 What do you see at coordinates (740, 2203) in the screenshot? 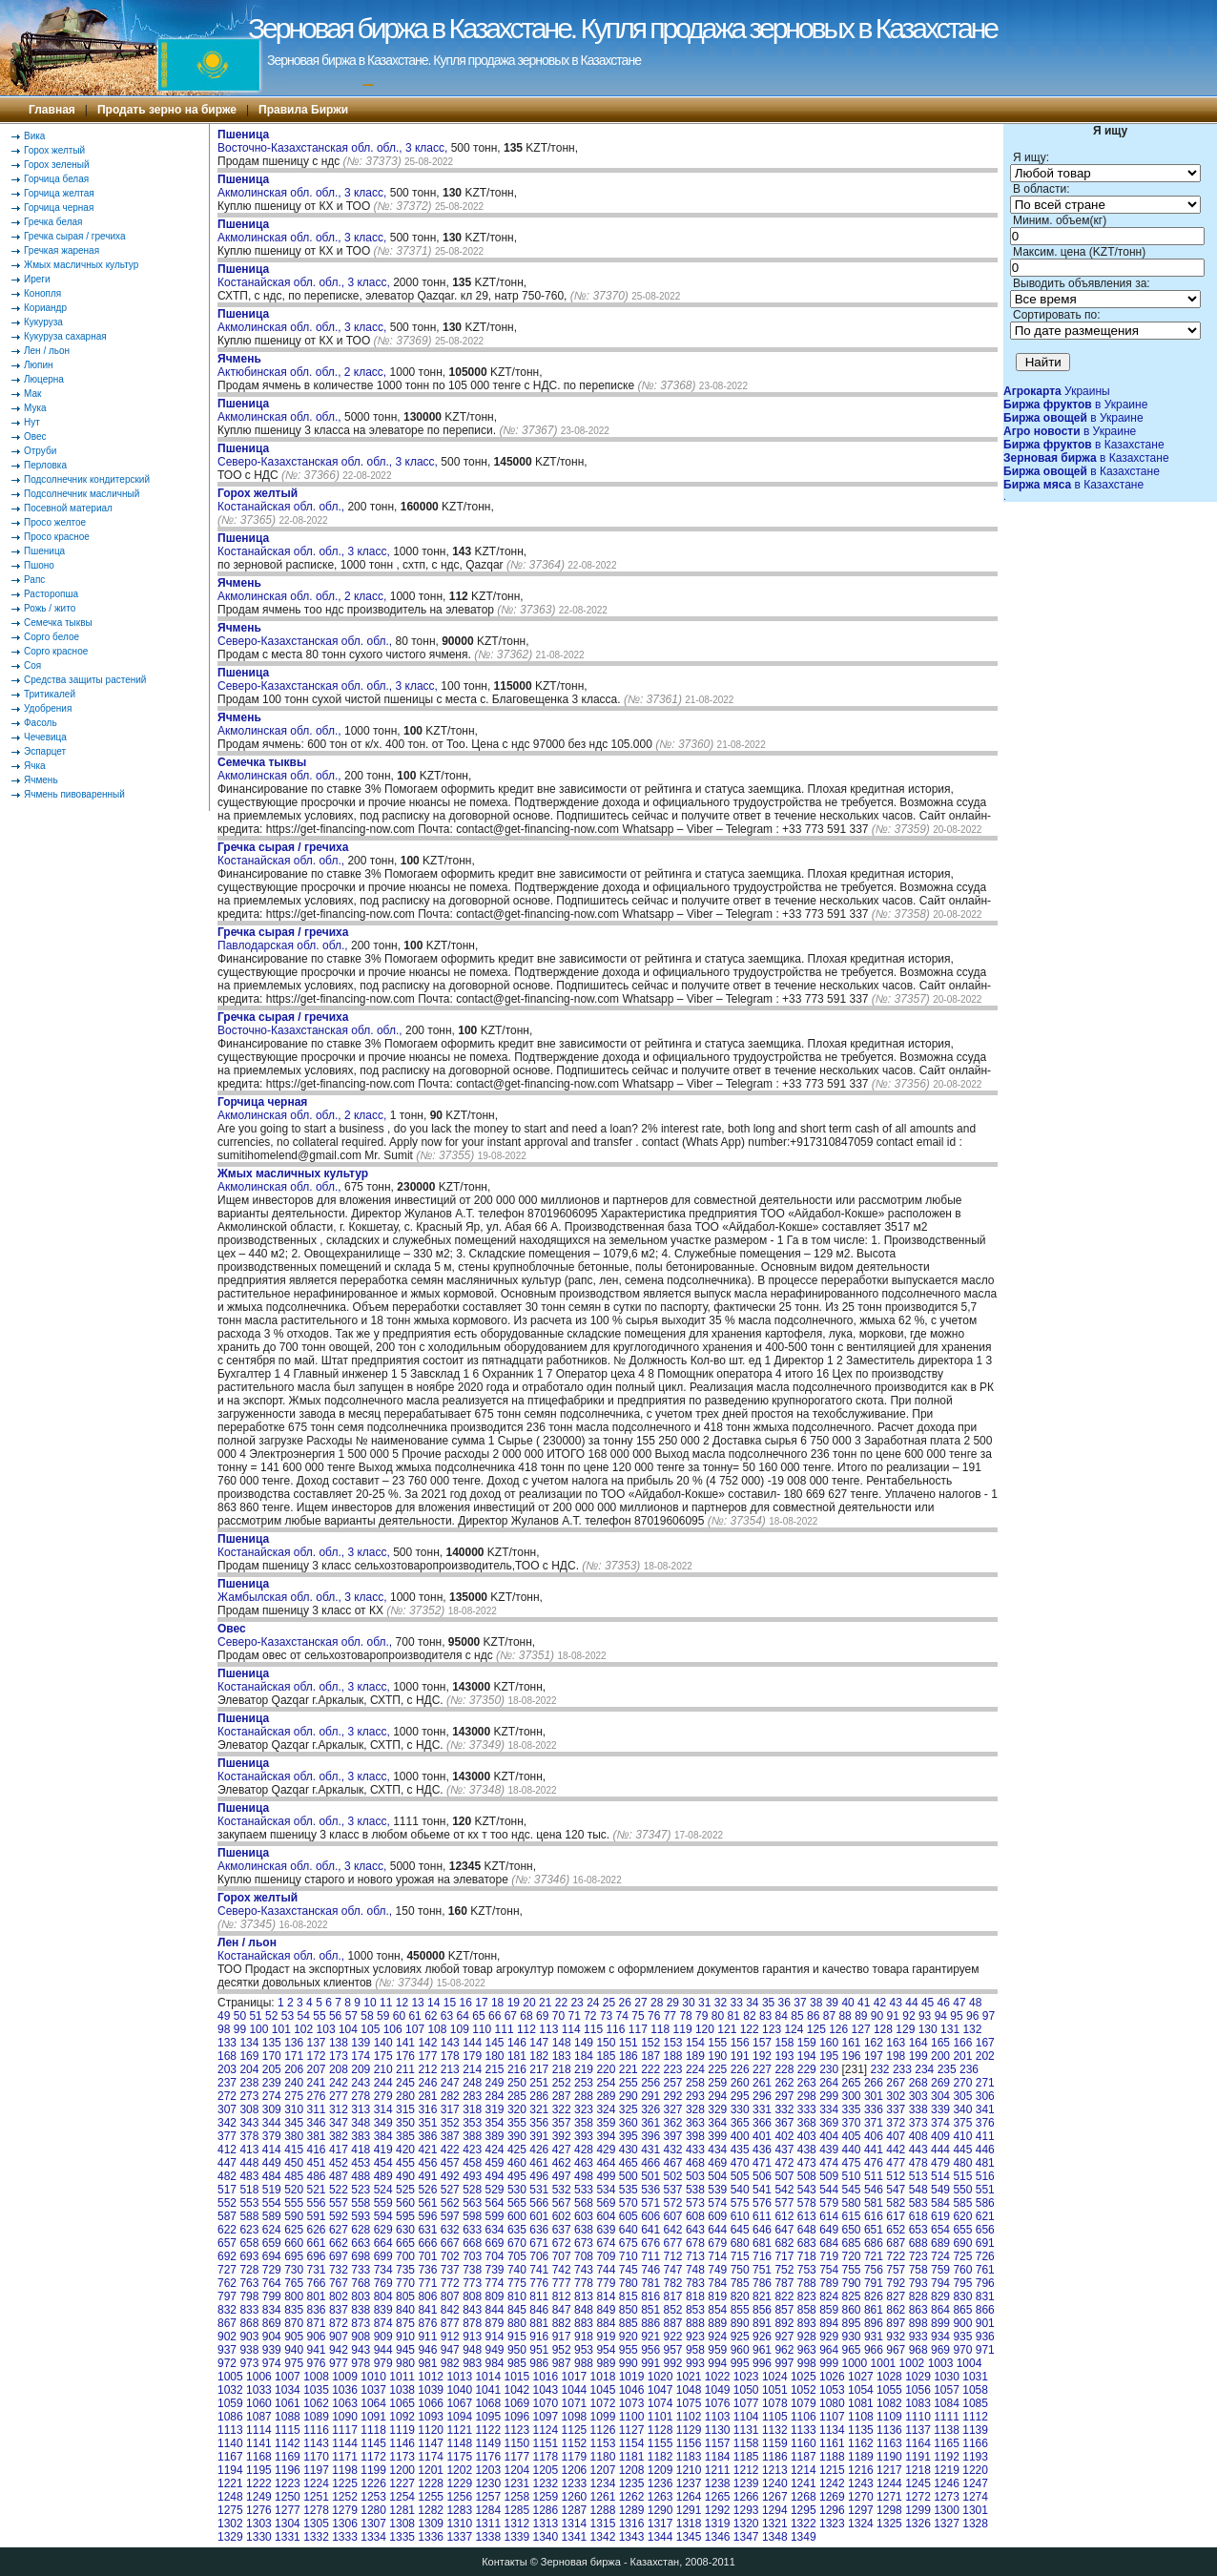
I see `575` at bounding box center [740, 2203].